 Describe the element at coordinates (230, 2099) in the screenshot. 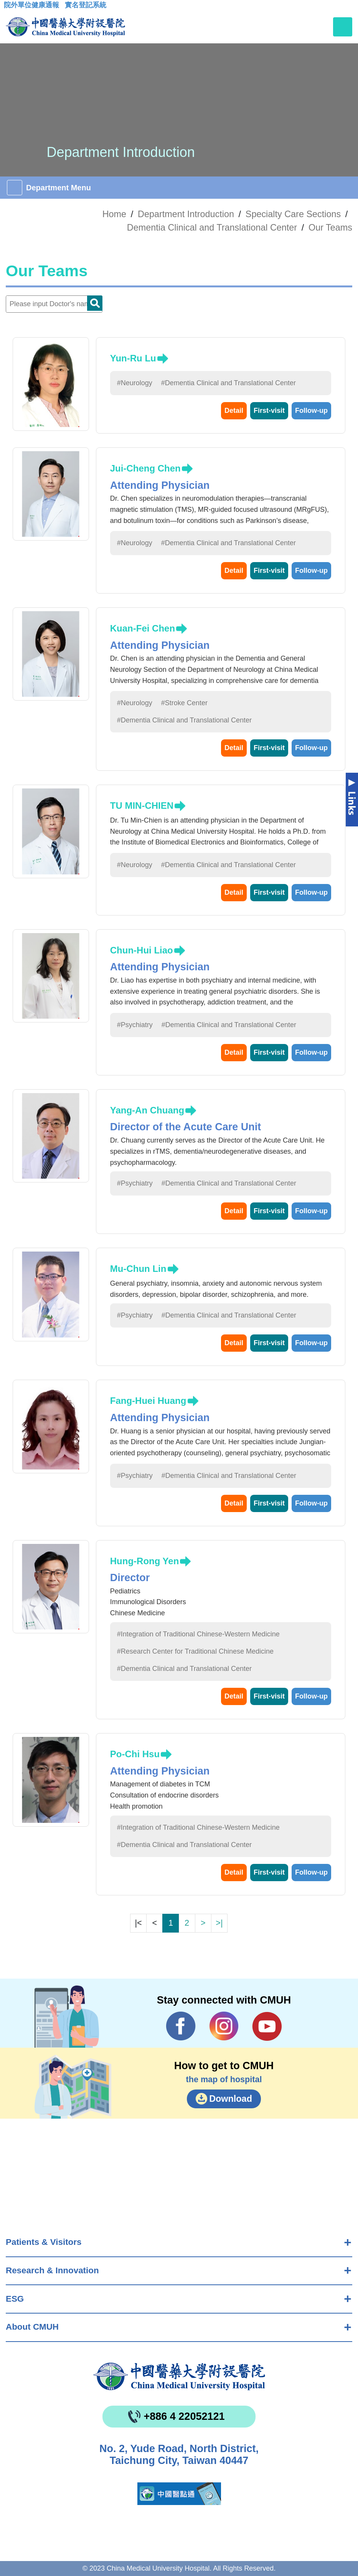

I see `Download` at that location.